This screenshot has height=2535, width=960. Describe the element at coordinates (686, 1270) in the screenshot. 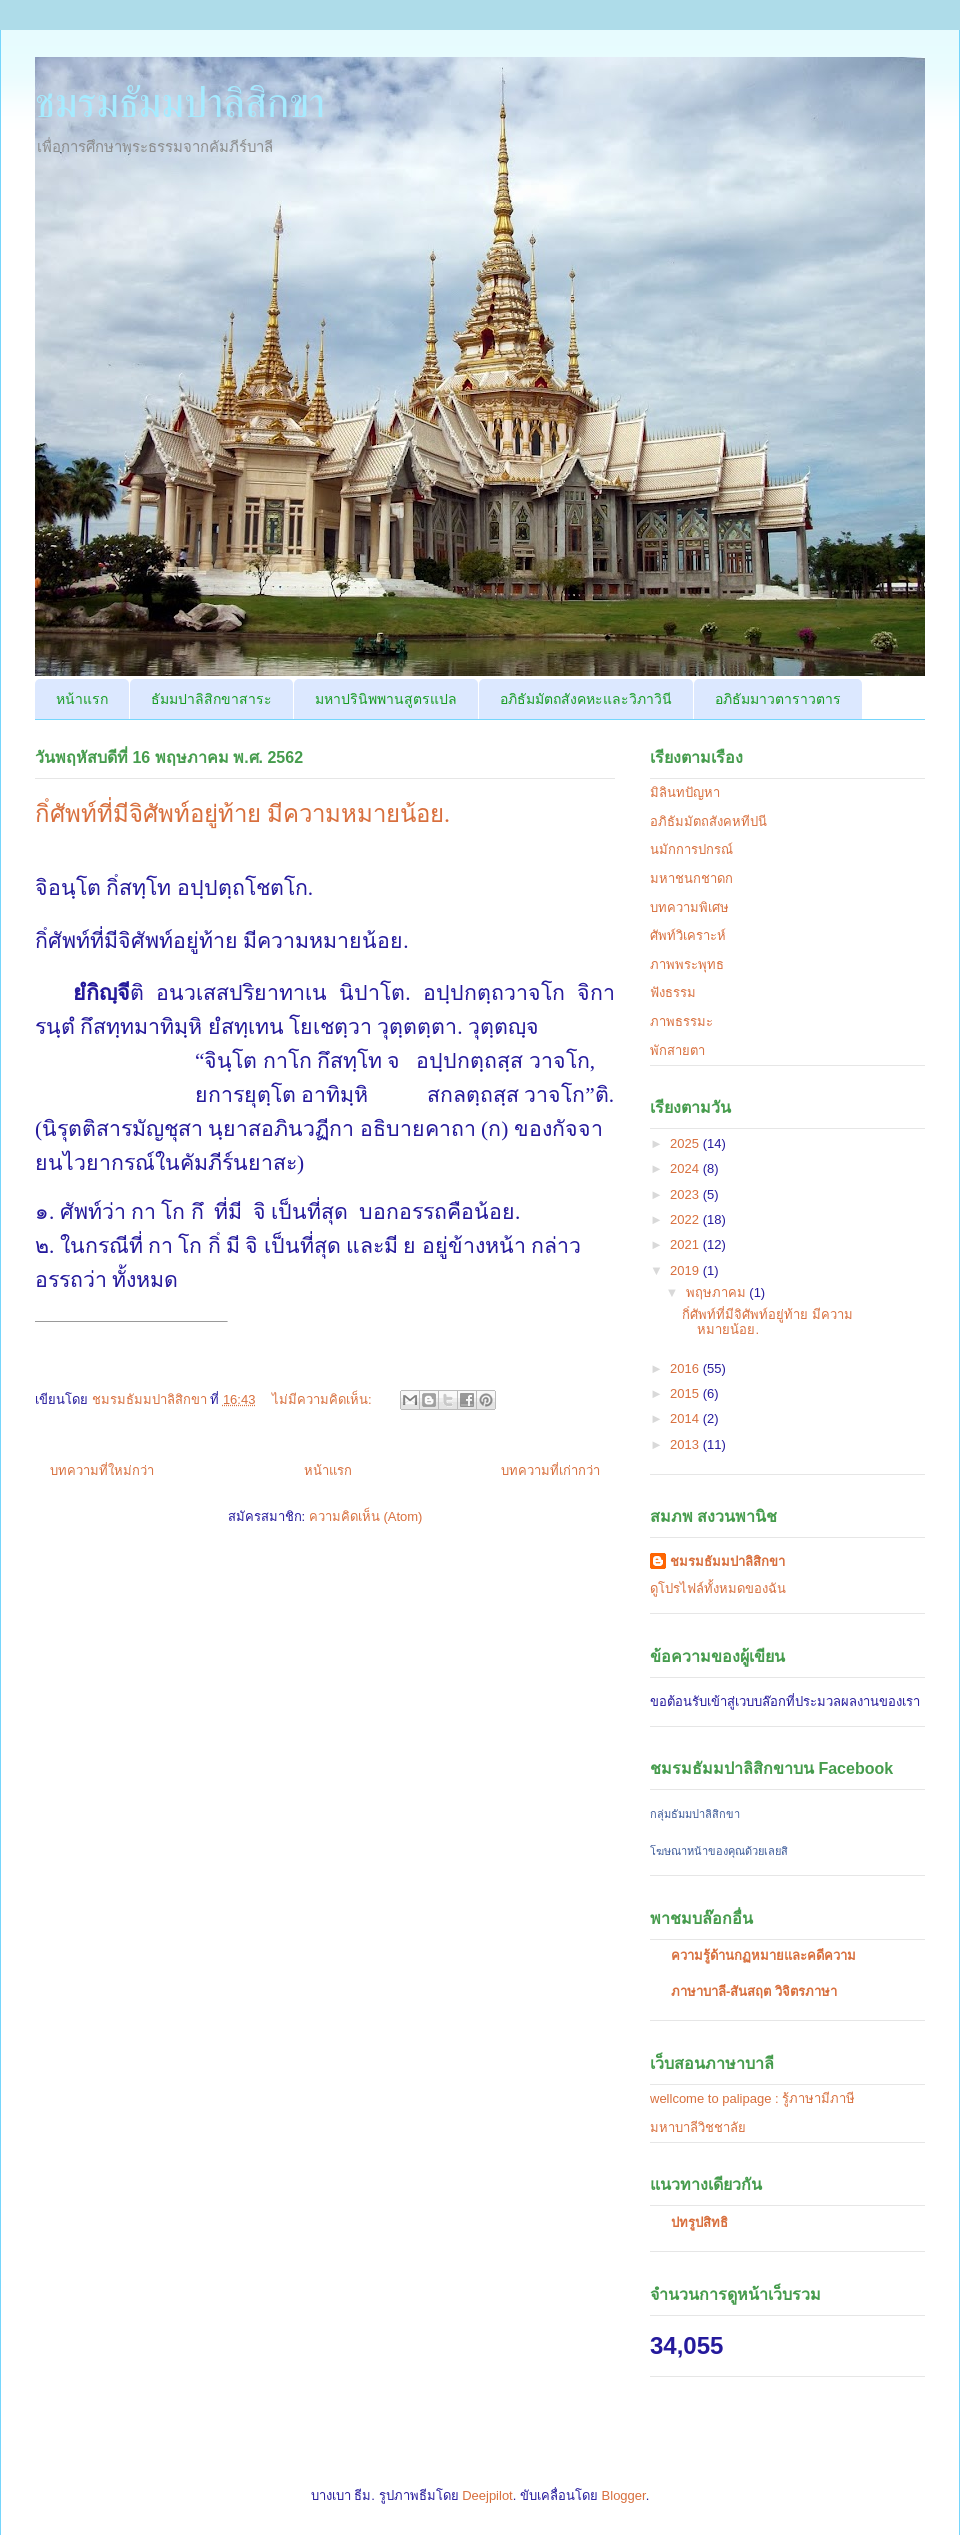

I see `2019` at that location.